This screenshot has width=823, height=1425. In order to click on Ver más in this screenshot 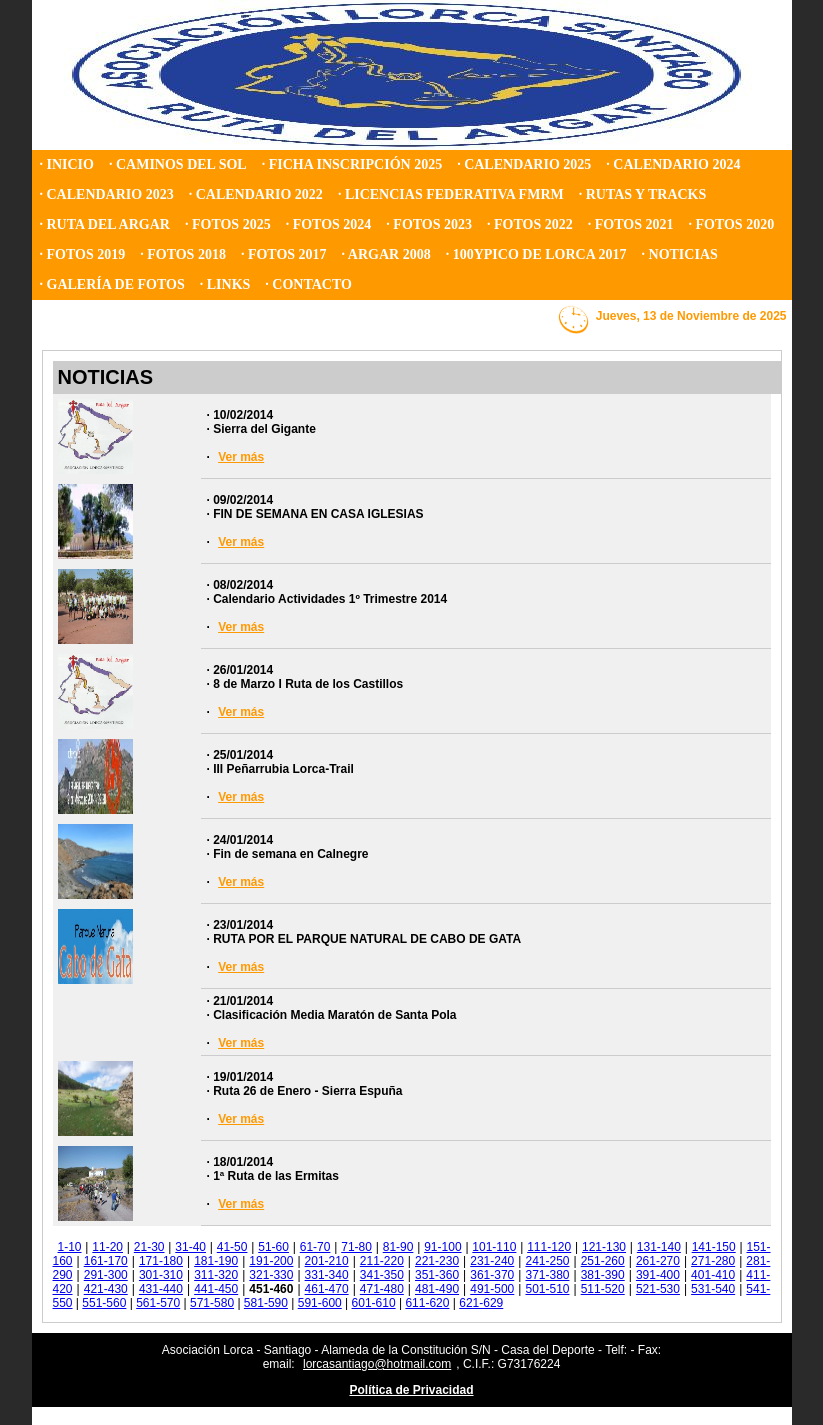, I will do `click(241, 457)`.